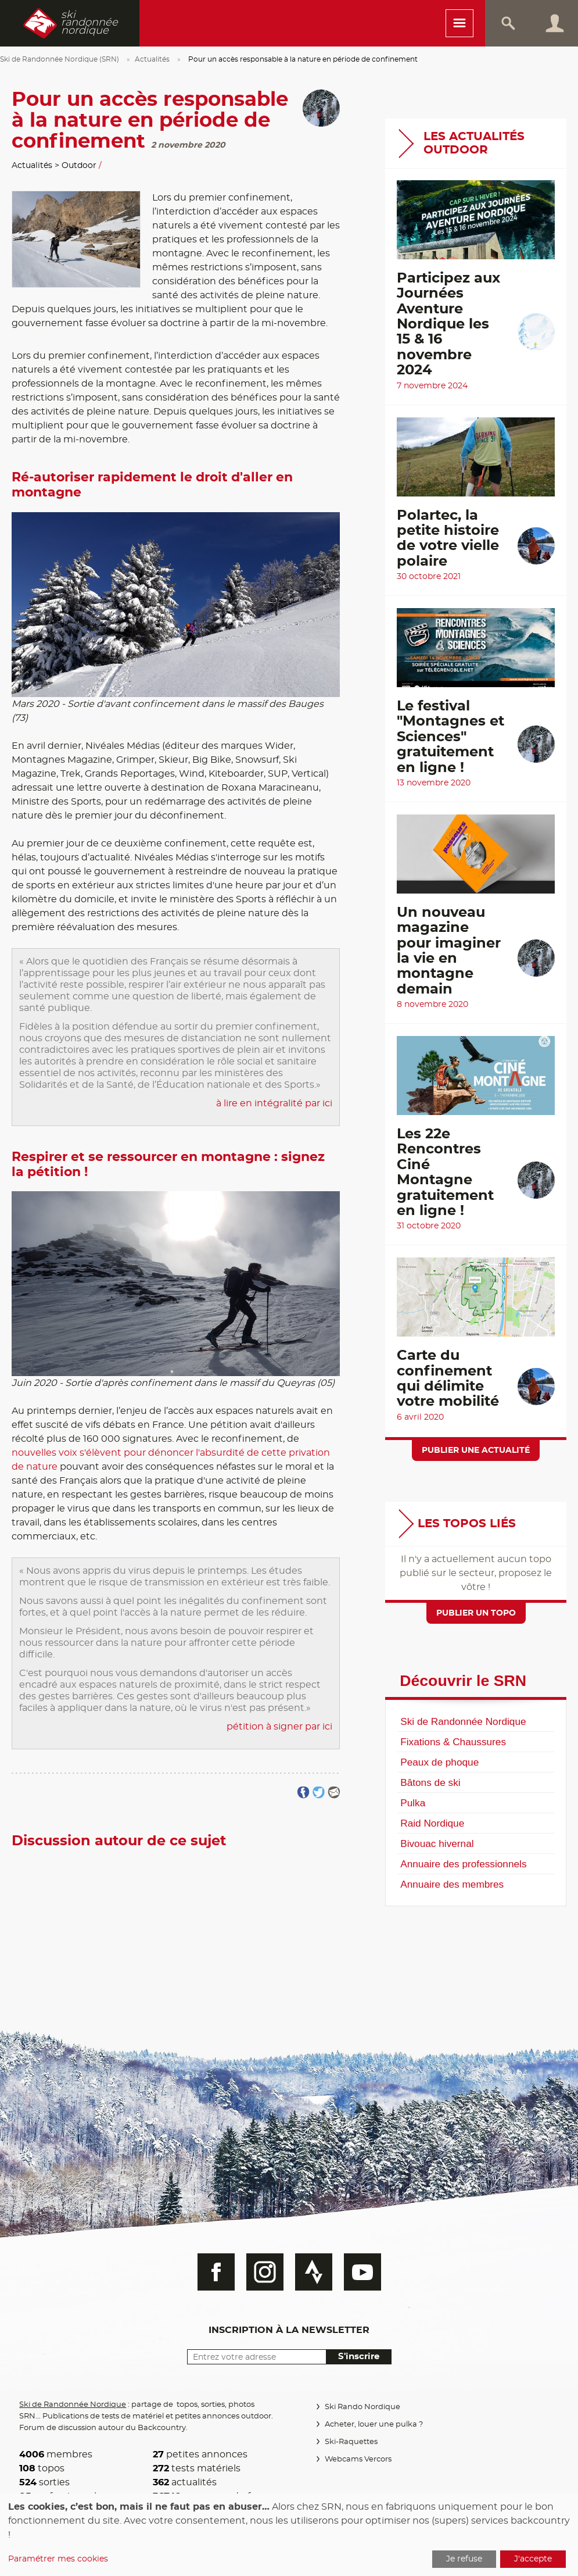 The image size is (578, 2576). What do you see at coordinates (476, 1613) in the screenshot?
I see `Publier un topo` at bounding box center [476, 1613].